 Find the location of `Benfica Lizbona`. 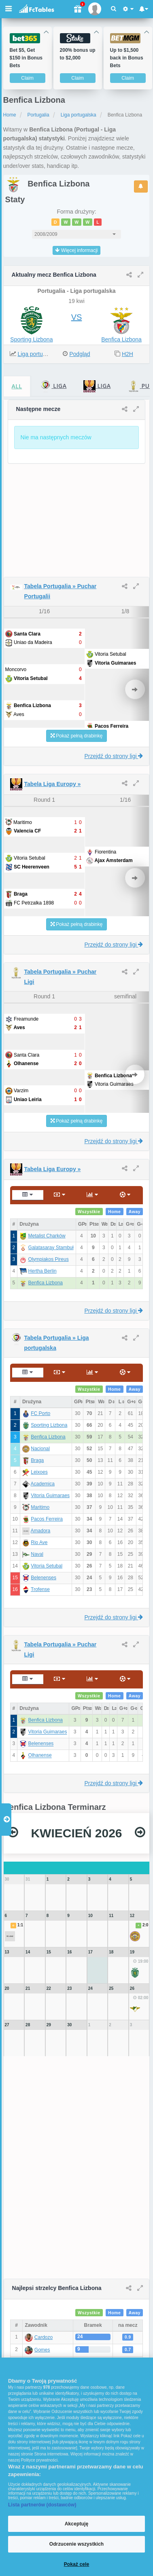

Benfica Lizbona is located at coordinates (121, 339).